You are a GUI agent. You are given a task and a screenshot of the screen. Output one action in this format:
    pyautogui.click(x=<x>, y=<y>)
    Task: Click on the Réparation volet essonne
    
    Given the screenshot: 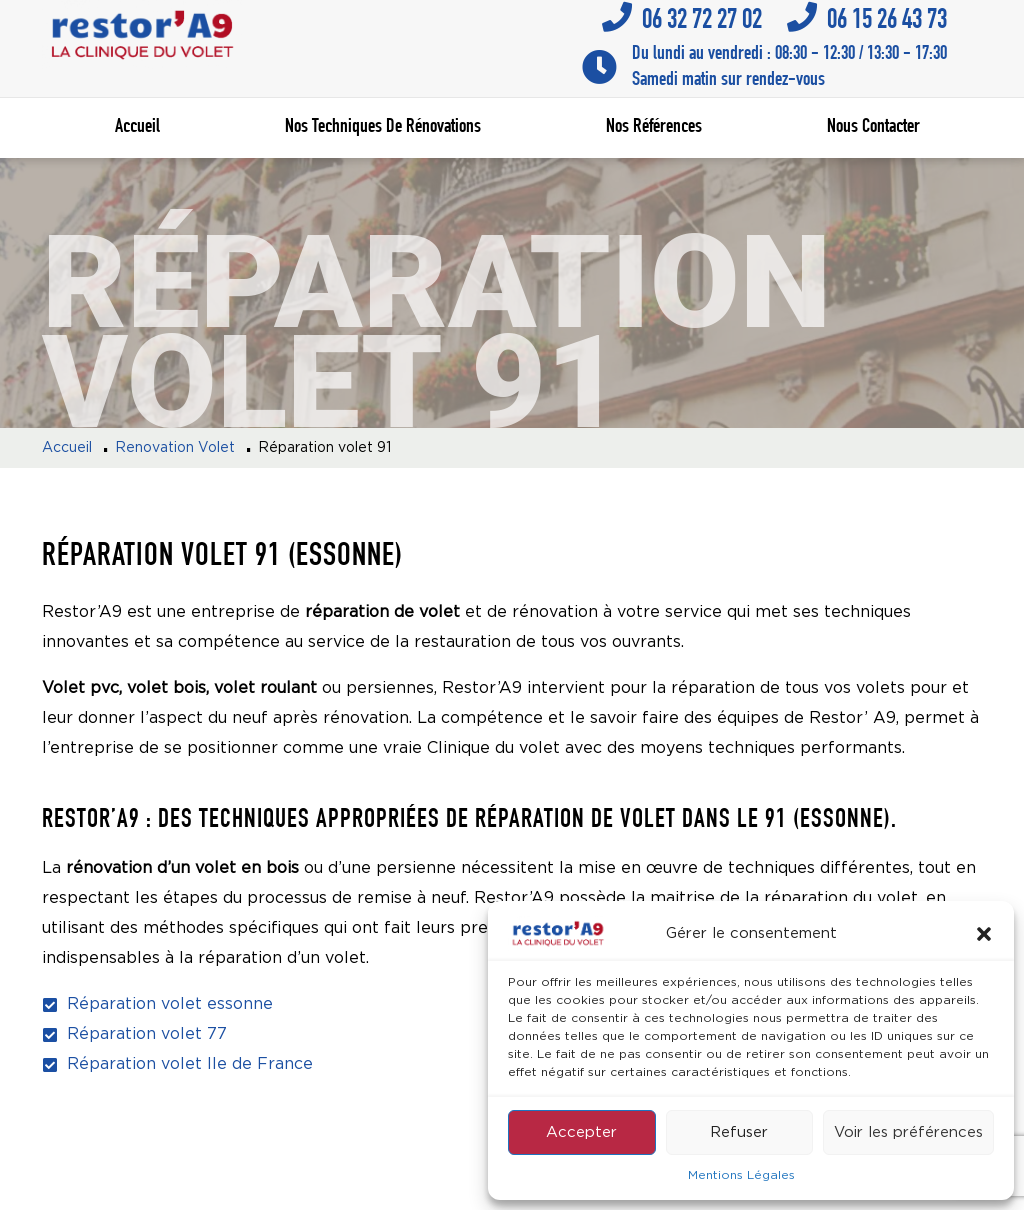 What is the action you would take?
    pyautogui.click(x=170, y=1004)
    